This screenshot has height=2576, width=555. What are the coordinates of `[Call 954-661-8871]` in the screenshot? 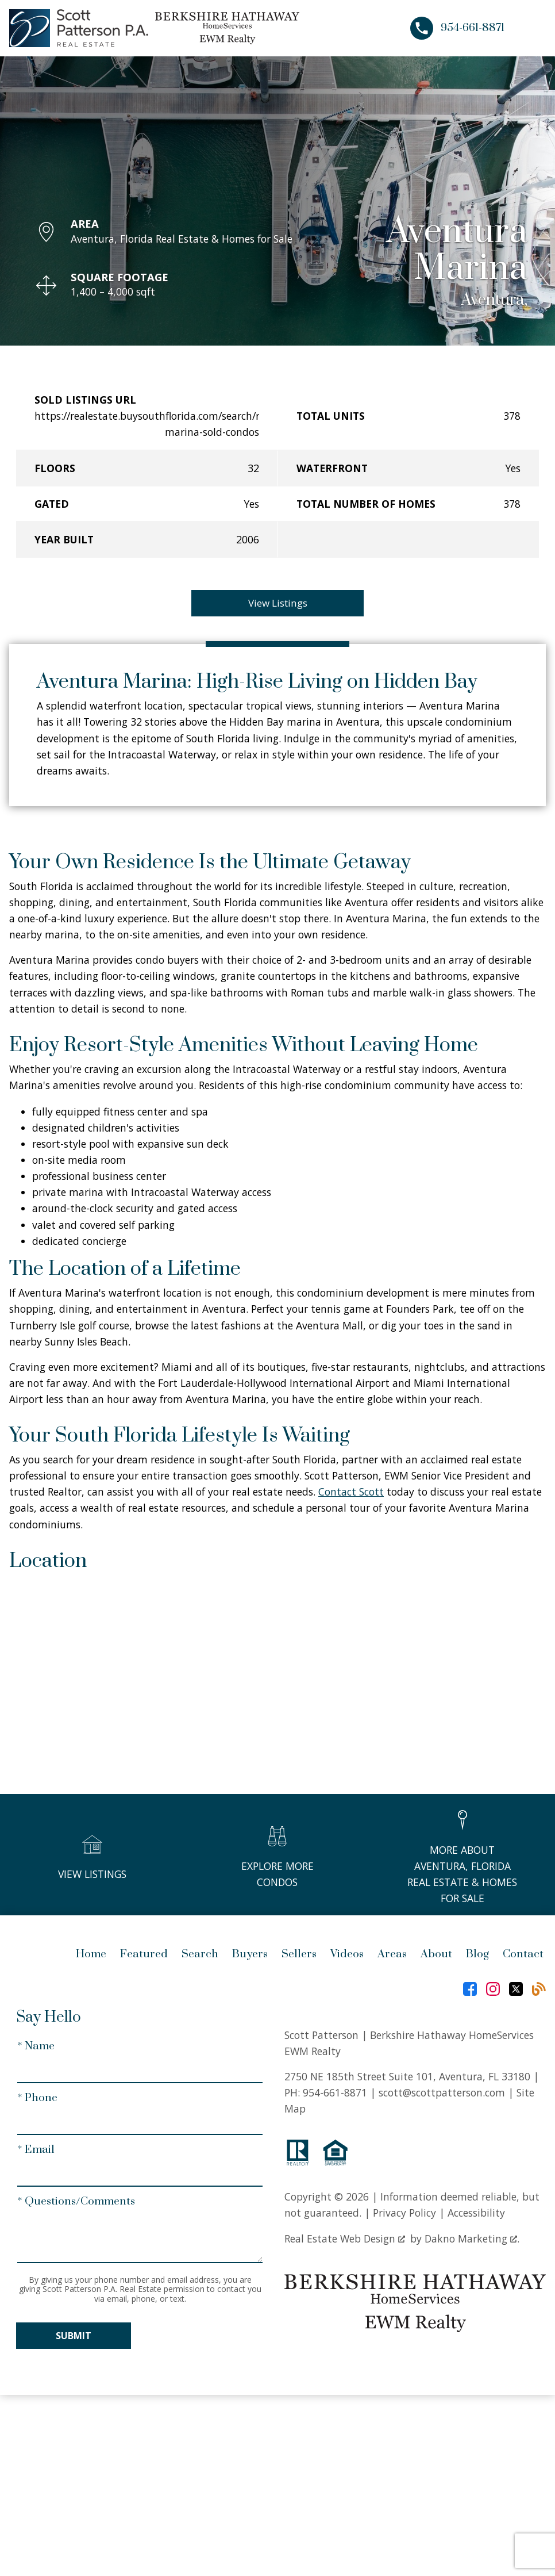 It's located at (457, 28).